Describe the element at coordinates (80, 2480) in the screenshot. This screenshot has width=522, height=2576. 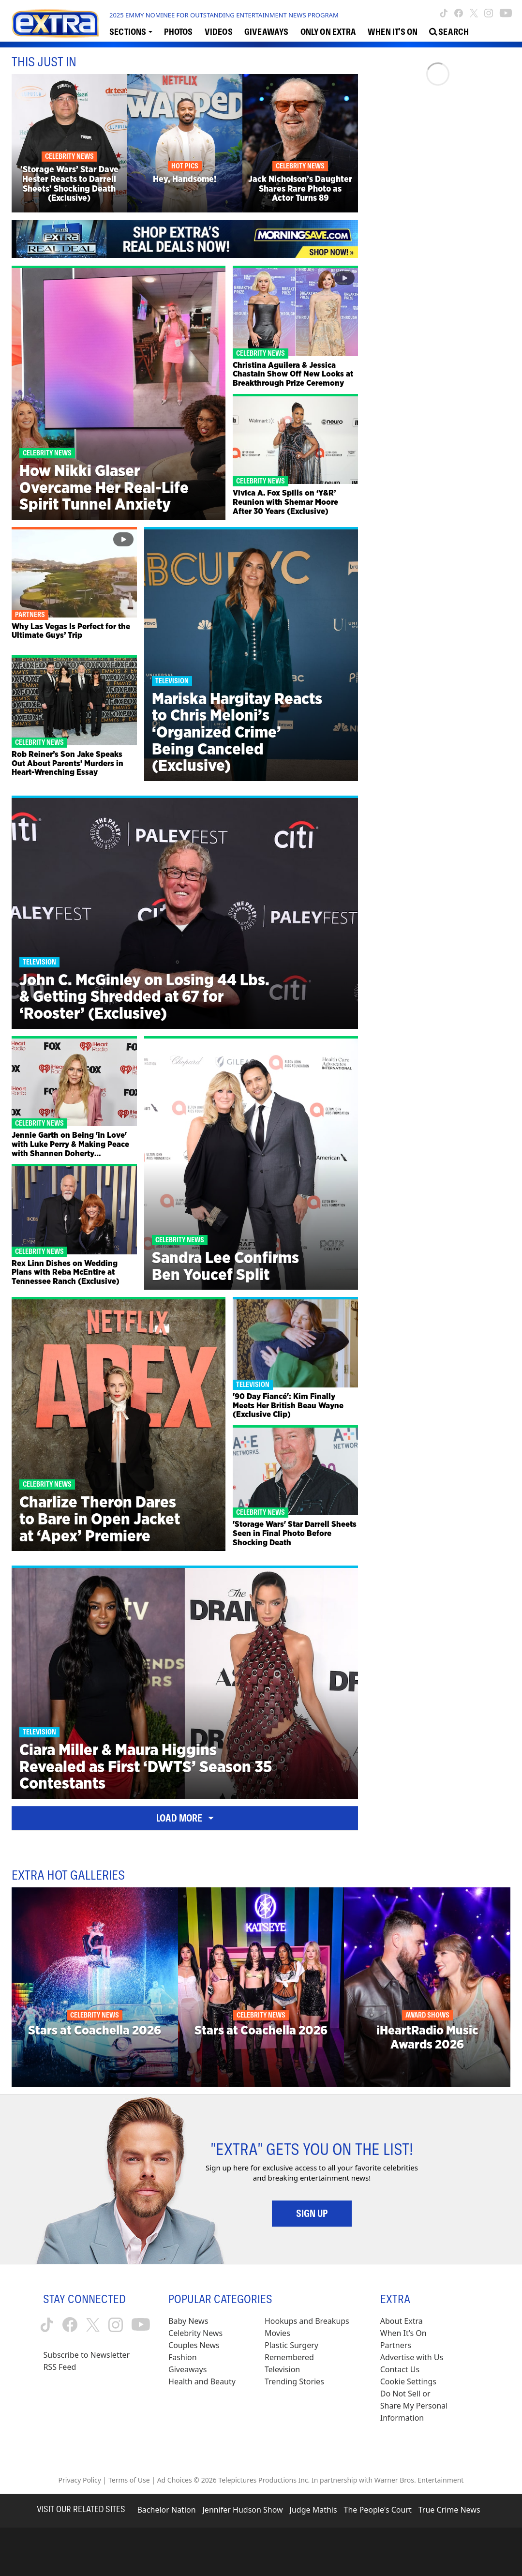
I see `Privacy Policy` at that location.